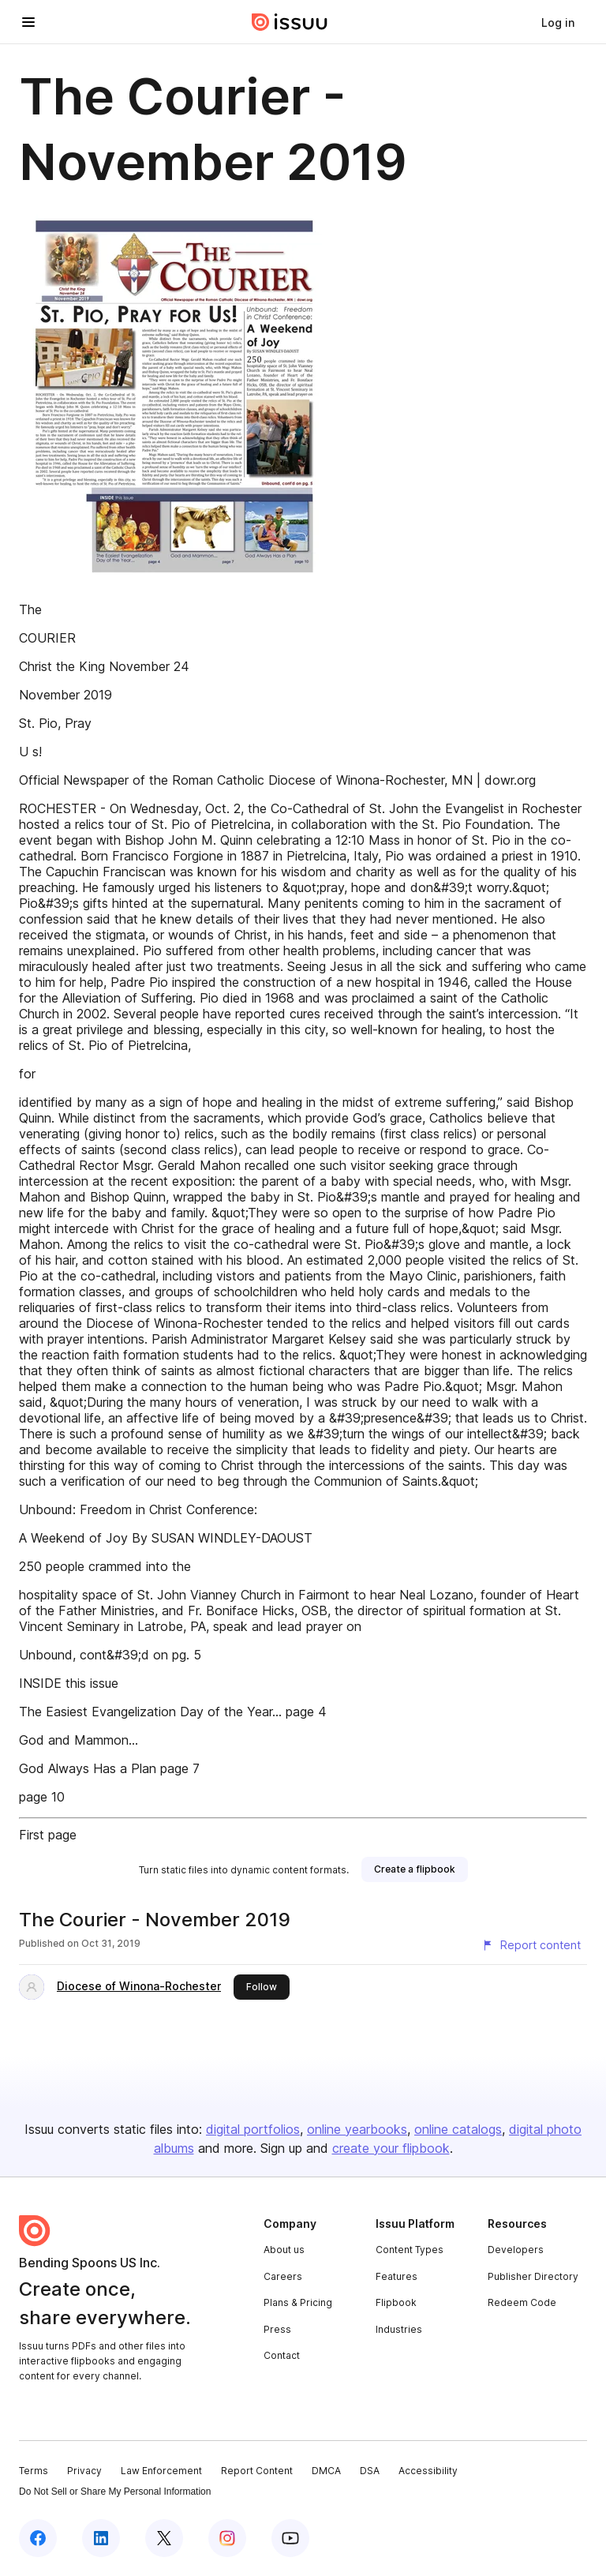 The width and height of the screenshot is (606, 2576). What do you see at coordinates (289, 22) in the screenshot?
I see `[Issuu home]` at bounding box center [289, 22].